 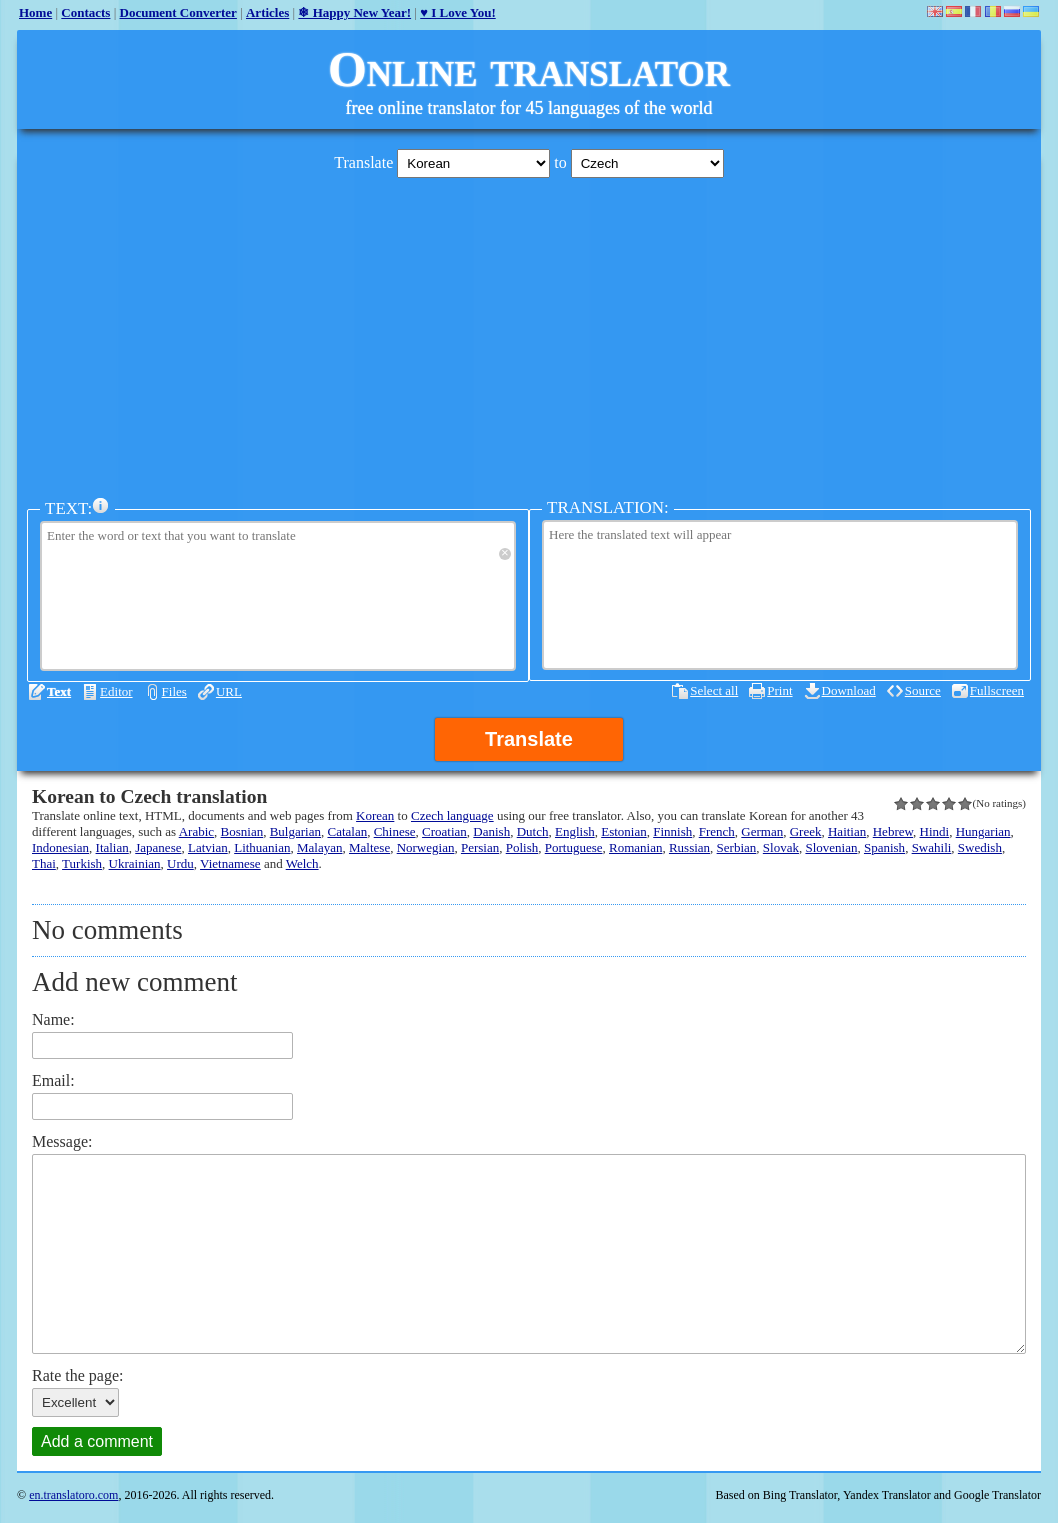 What do you see at coordinates (347, 831) in the screenshot?
I see `Catalan` at bounding box center [347, 831].